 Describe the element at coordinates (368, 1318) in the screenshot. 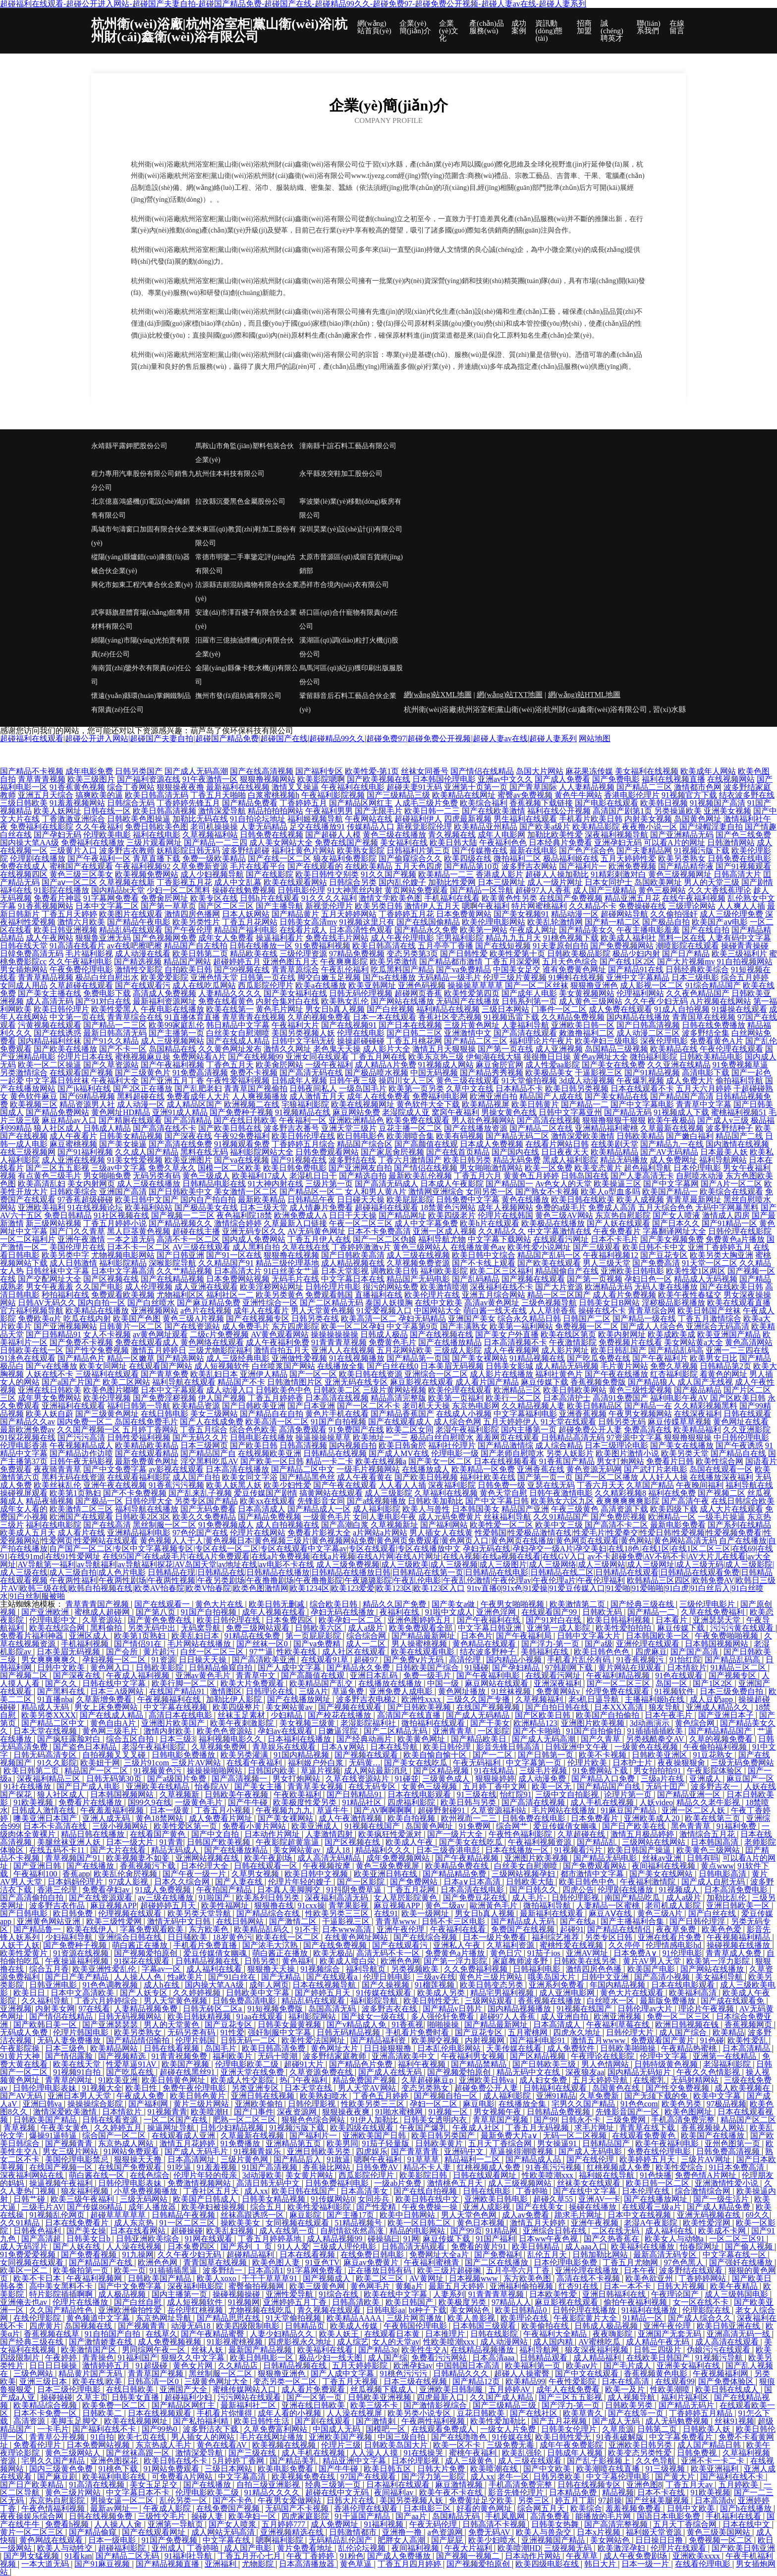

I see `欧美高清一区二` at that location.